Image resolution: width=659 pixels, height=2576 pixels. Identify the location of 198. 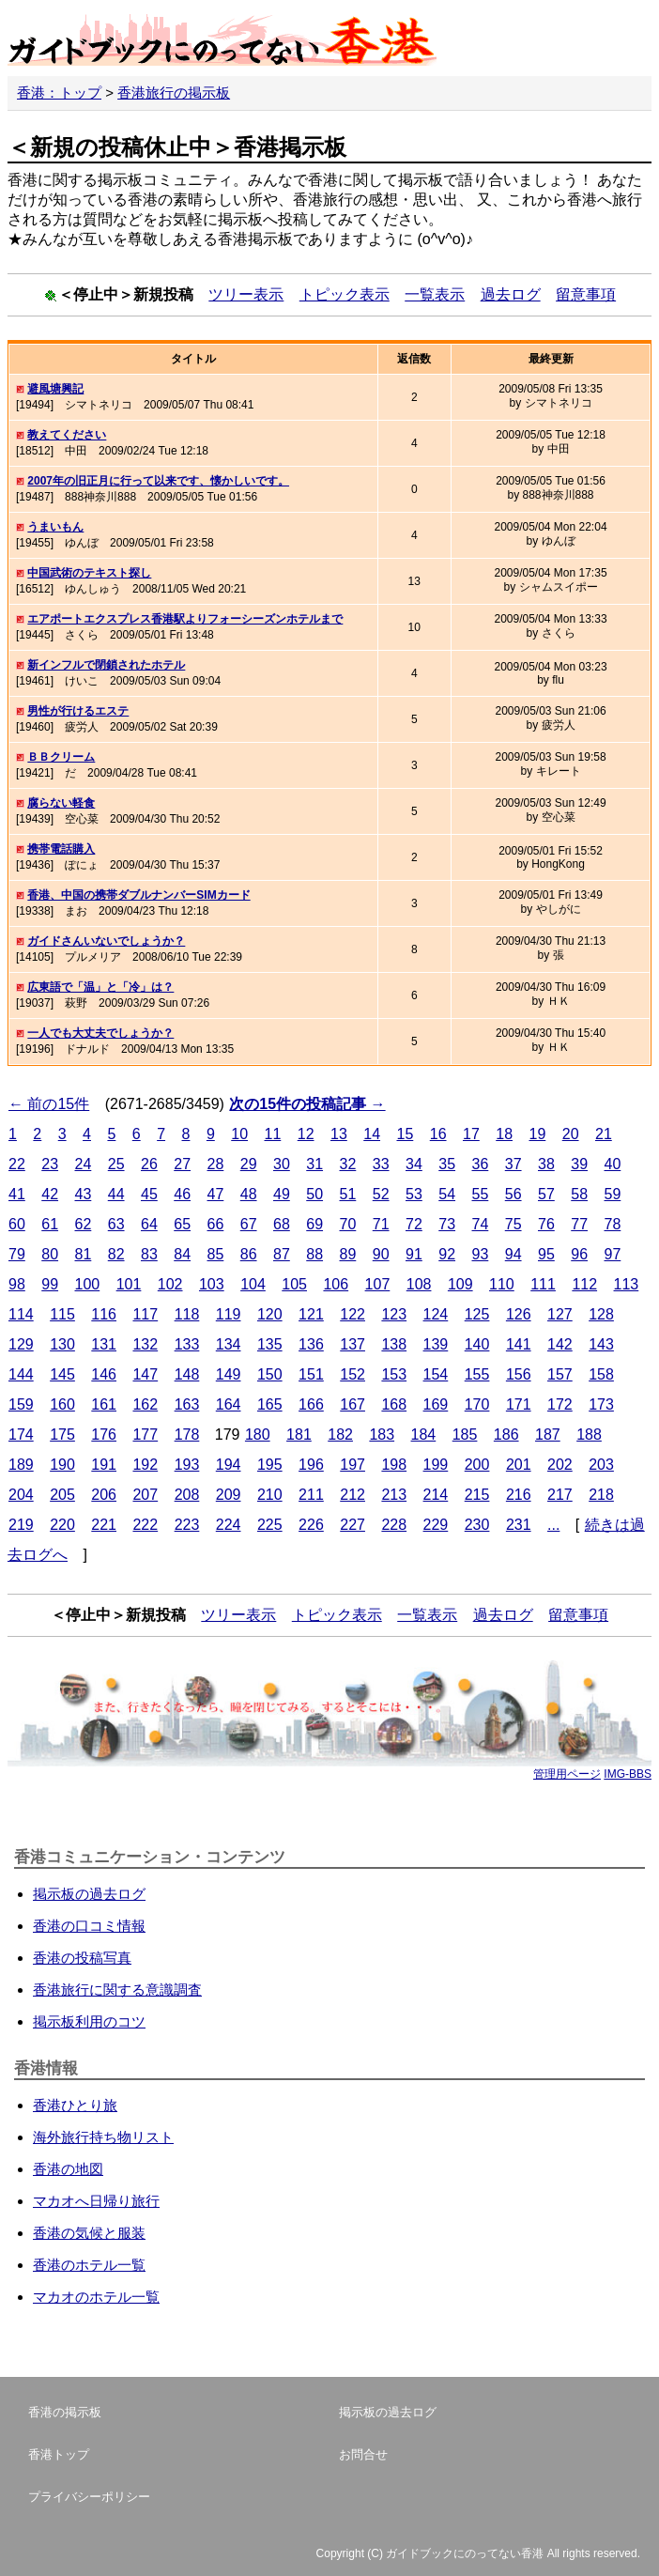
(393, 1465).